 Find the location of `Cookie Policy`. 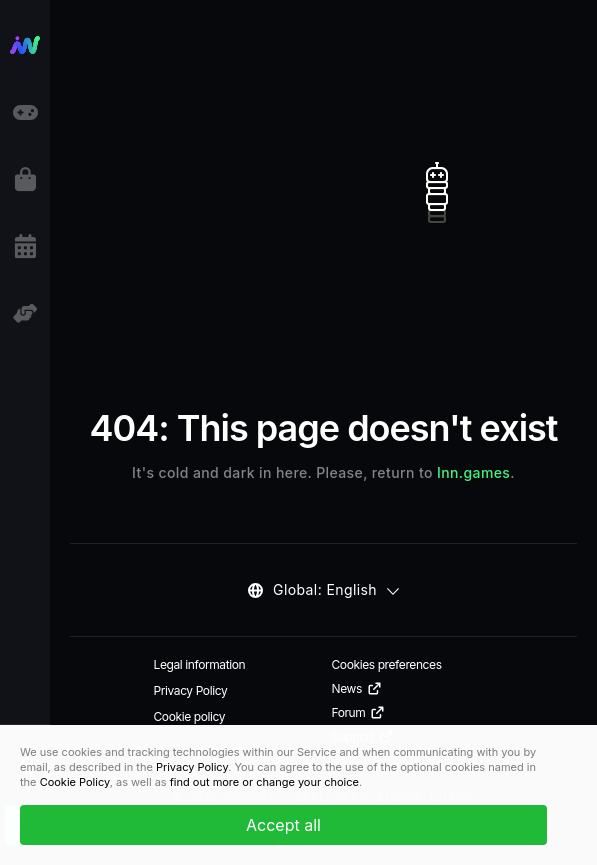

Cookie Policy is located at coordinates (75, 782).